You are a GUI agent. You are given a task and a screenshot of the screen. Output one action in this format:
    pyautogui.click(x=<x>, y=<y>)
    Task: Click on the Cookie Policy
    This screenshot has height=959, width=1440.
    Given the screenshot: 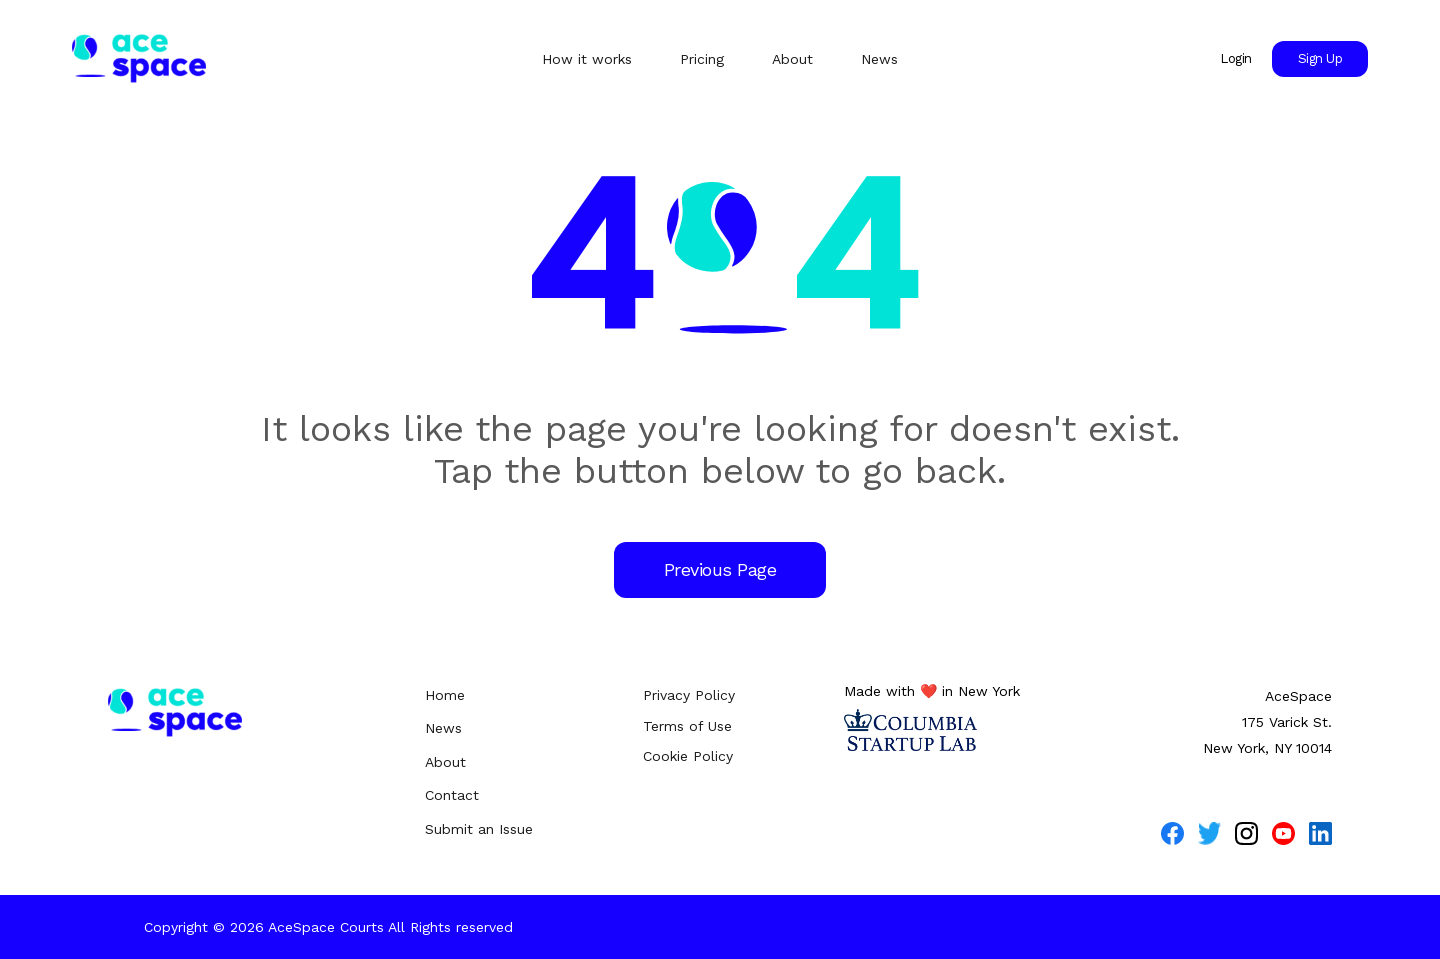 What is the action you would take?
    pyautogui.click(x=688, y=756)
    